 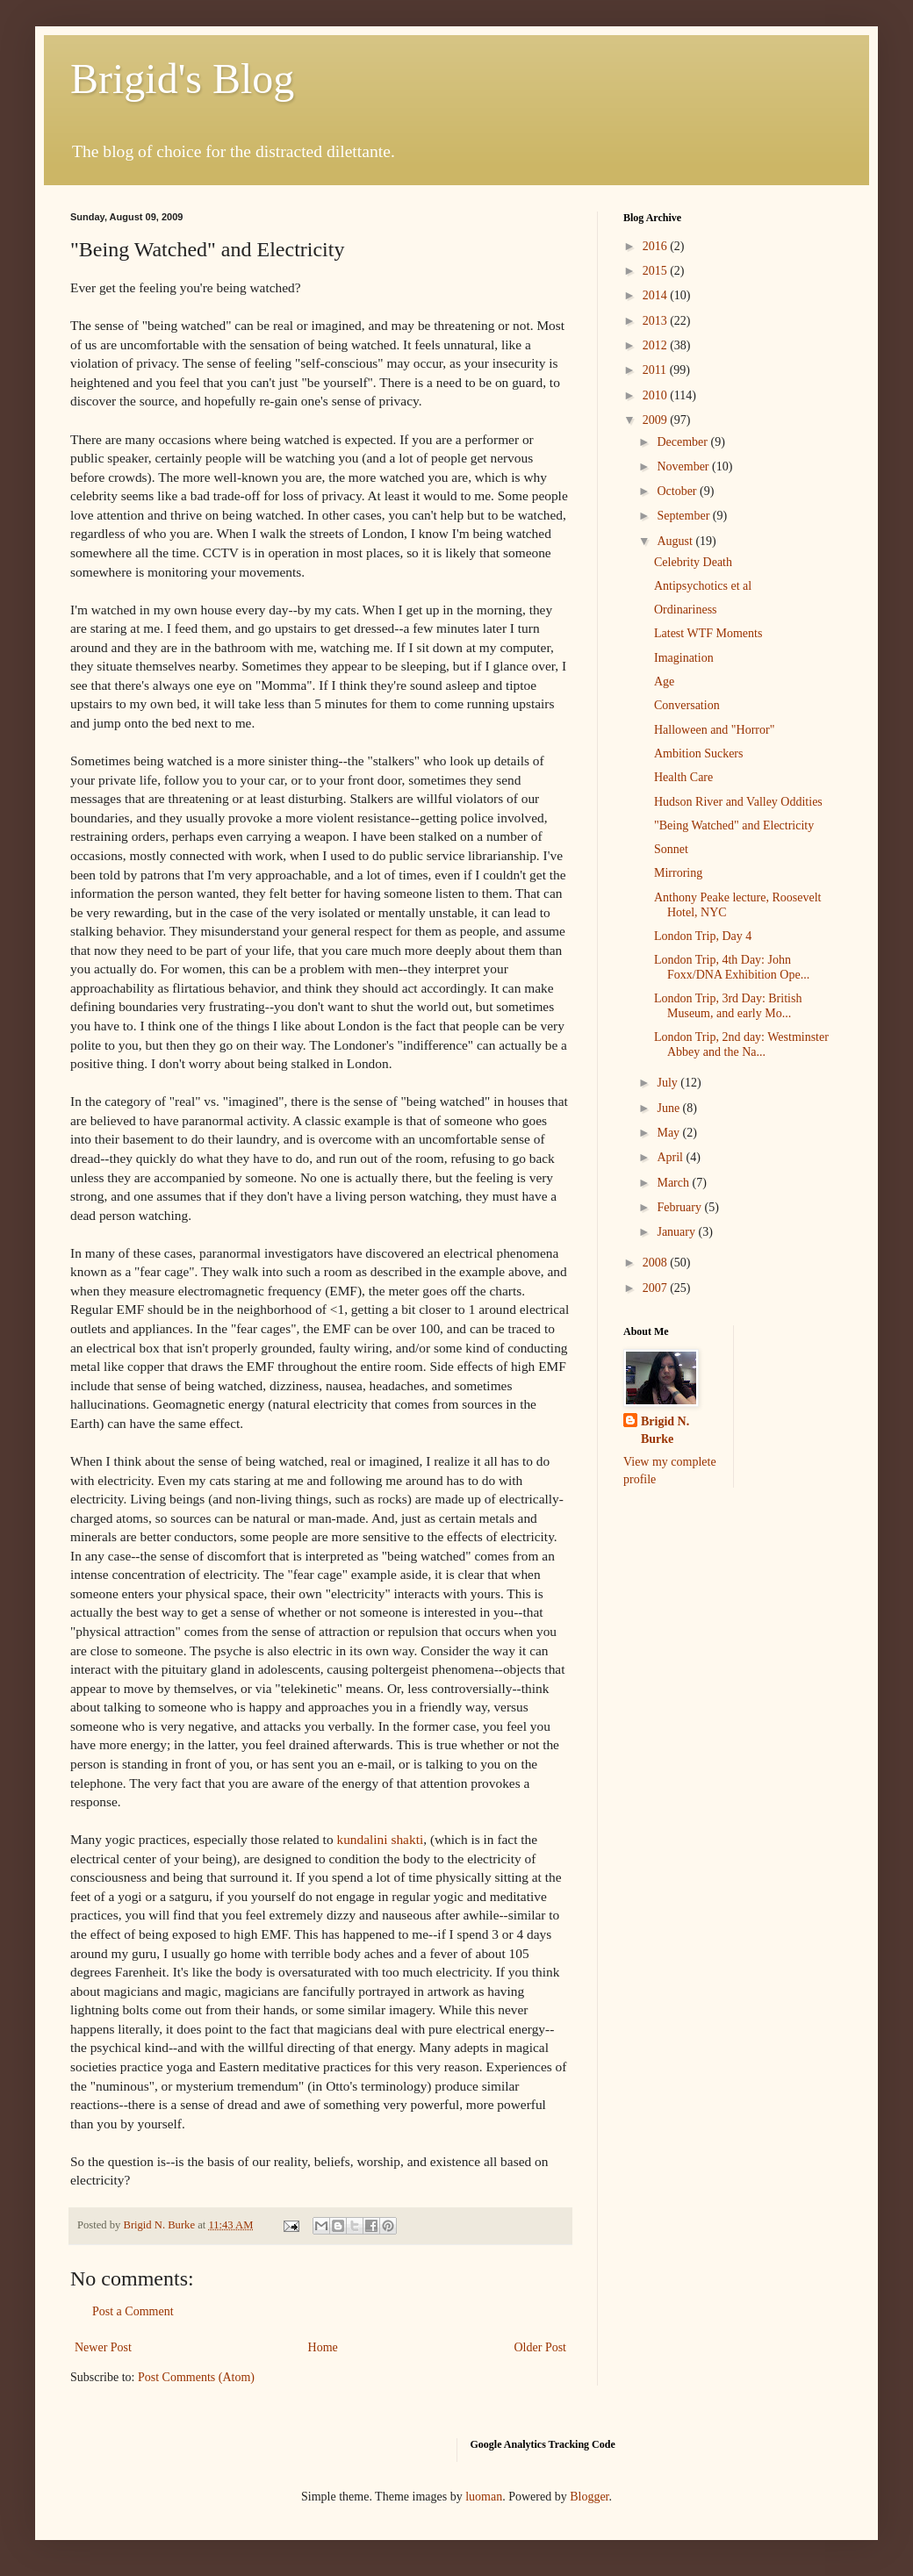 What do you see at coordinates (103, 2347) in the screenshot?
I see `Newer Post` at bounding box center [103, 2347].